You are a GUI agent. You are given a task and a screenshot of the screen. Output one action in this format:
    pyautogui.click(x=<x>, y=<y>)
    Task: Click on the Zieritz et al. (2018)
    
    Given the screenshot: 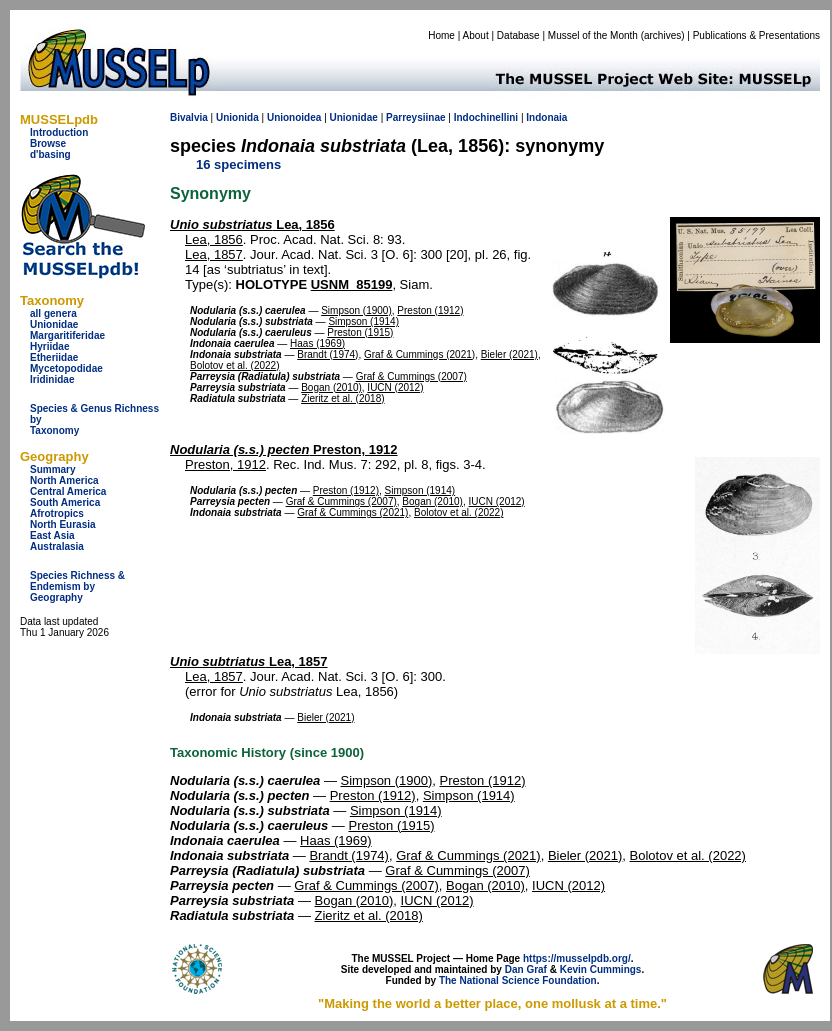 What is the action you would take?
    pyautogui.click(x=342, y=398)
    